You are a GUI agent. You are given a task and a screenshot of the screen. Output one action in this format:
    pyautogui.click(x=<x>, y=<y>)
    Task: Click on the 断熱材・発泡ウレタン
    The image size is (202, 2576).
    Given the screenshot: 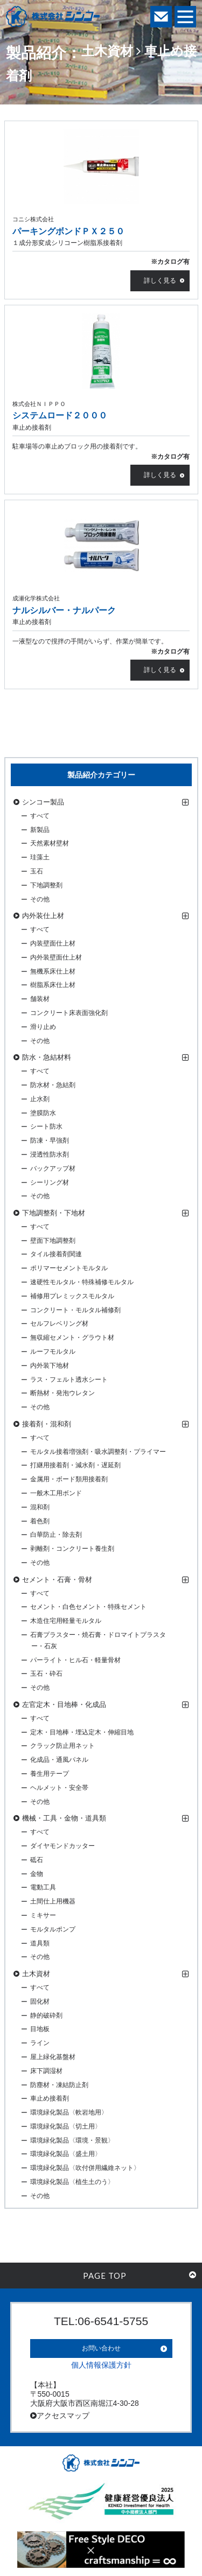 What is the action you would take?
    pyautogui.click(x=62, y=1393)
    